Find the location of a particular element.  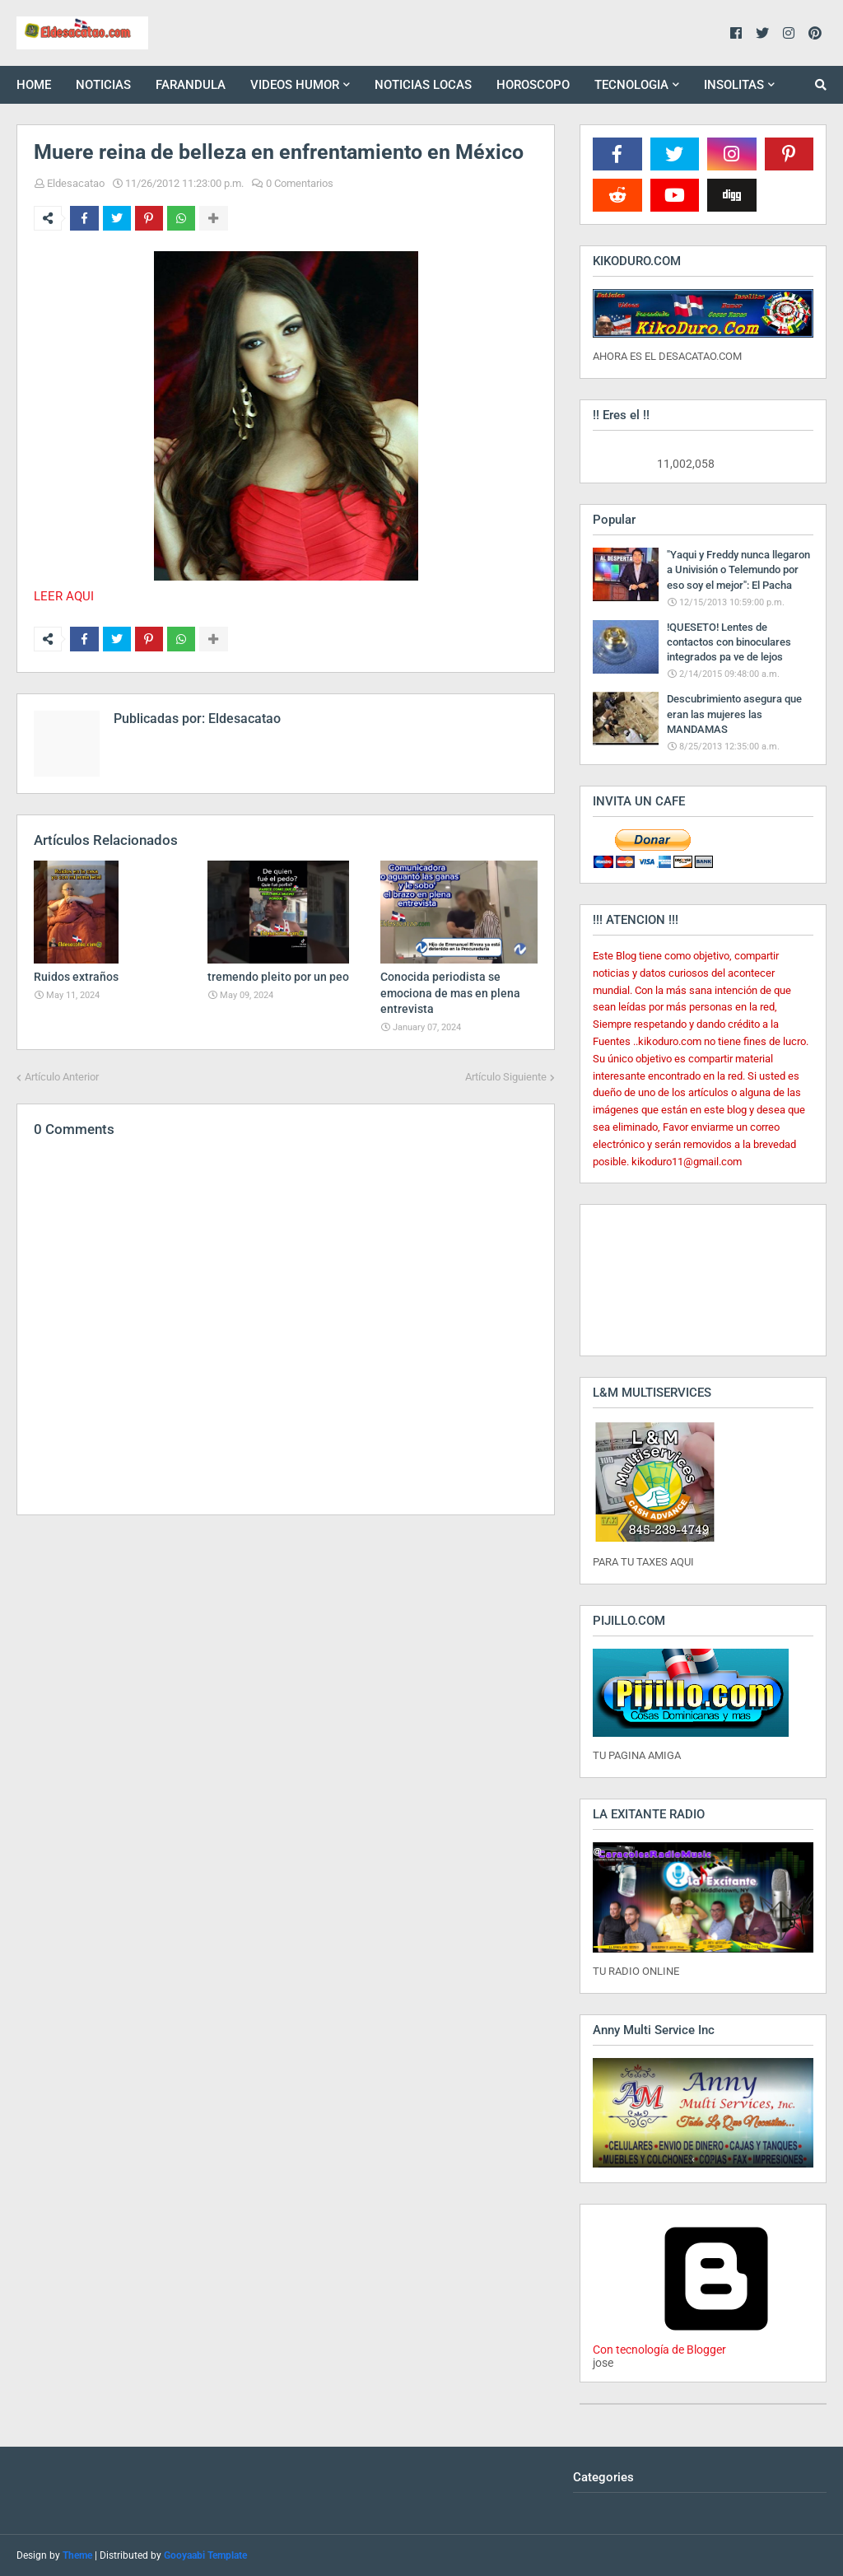

HOROSCOPO [menuitem] is located at coordinates (533, 84).